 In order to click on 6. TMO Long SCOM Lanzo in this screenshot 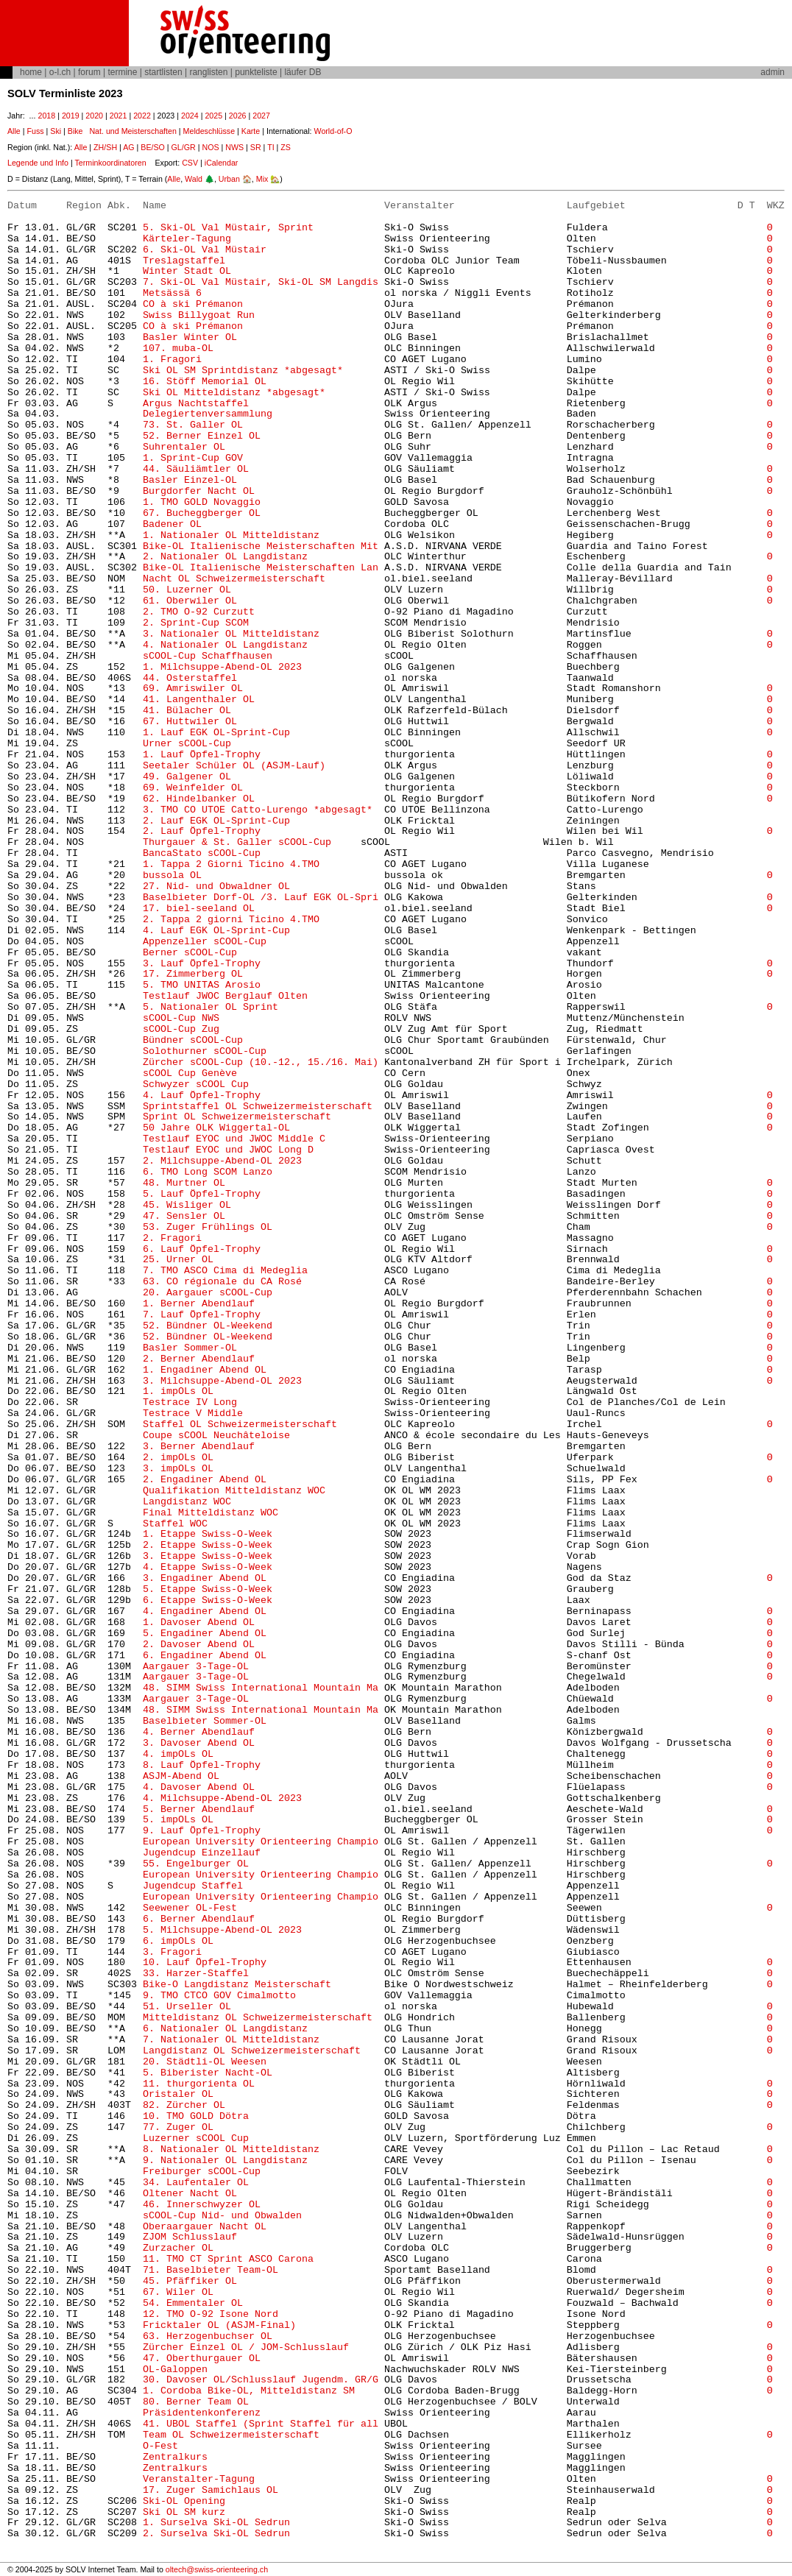, I will do `click(207, 1172)`.